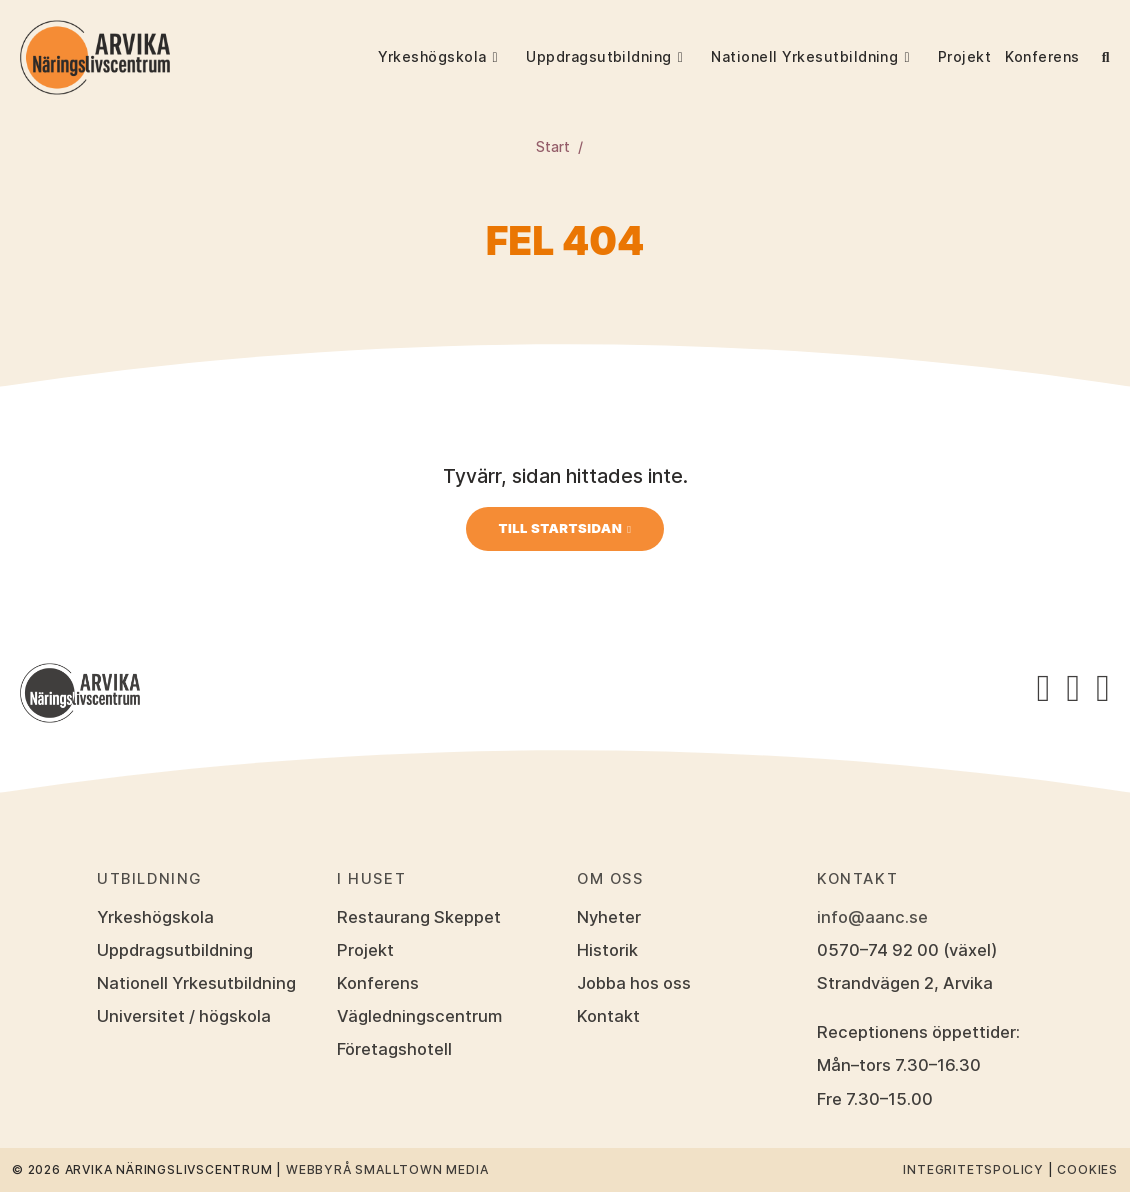 The width and height of the screenshot is (1130, 1192). Describe the element at coordinates (184, 1016) in the screenshot. I see `Universitet / högskola` at that location.